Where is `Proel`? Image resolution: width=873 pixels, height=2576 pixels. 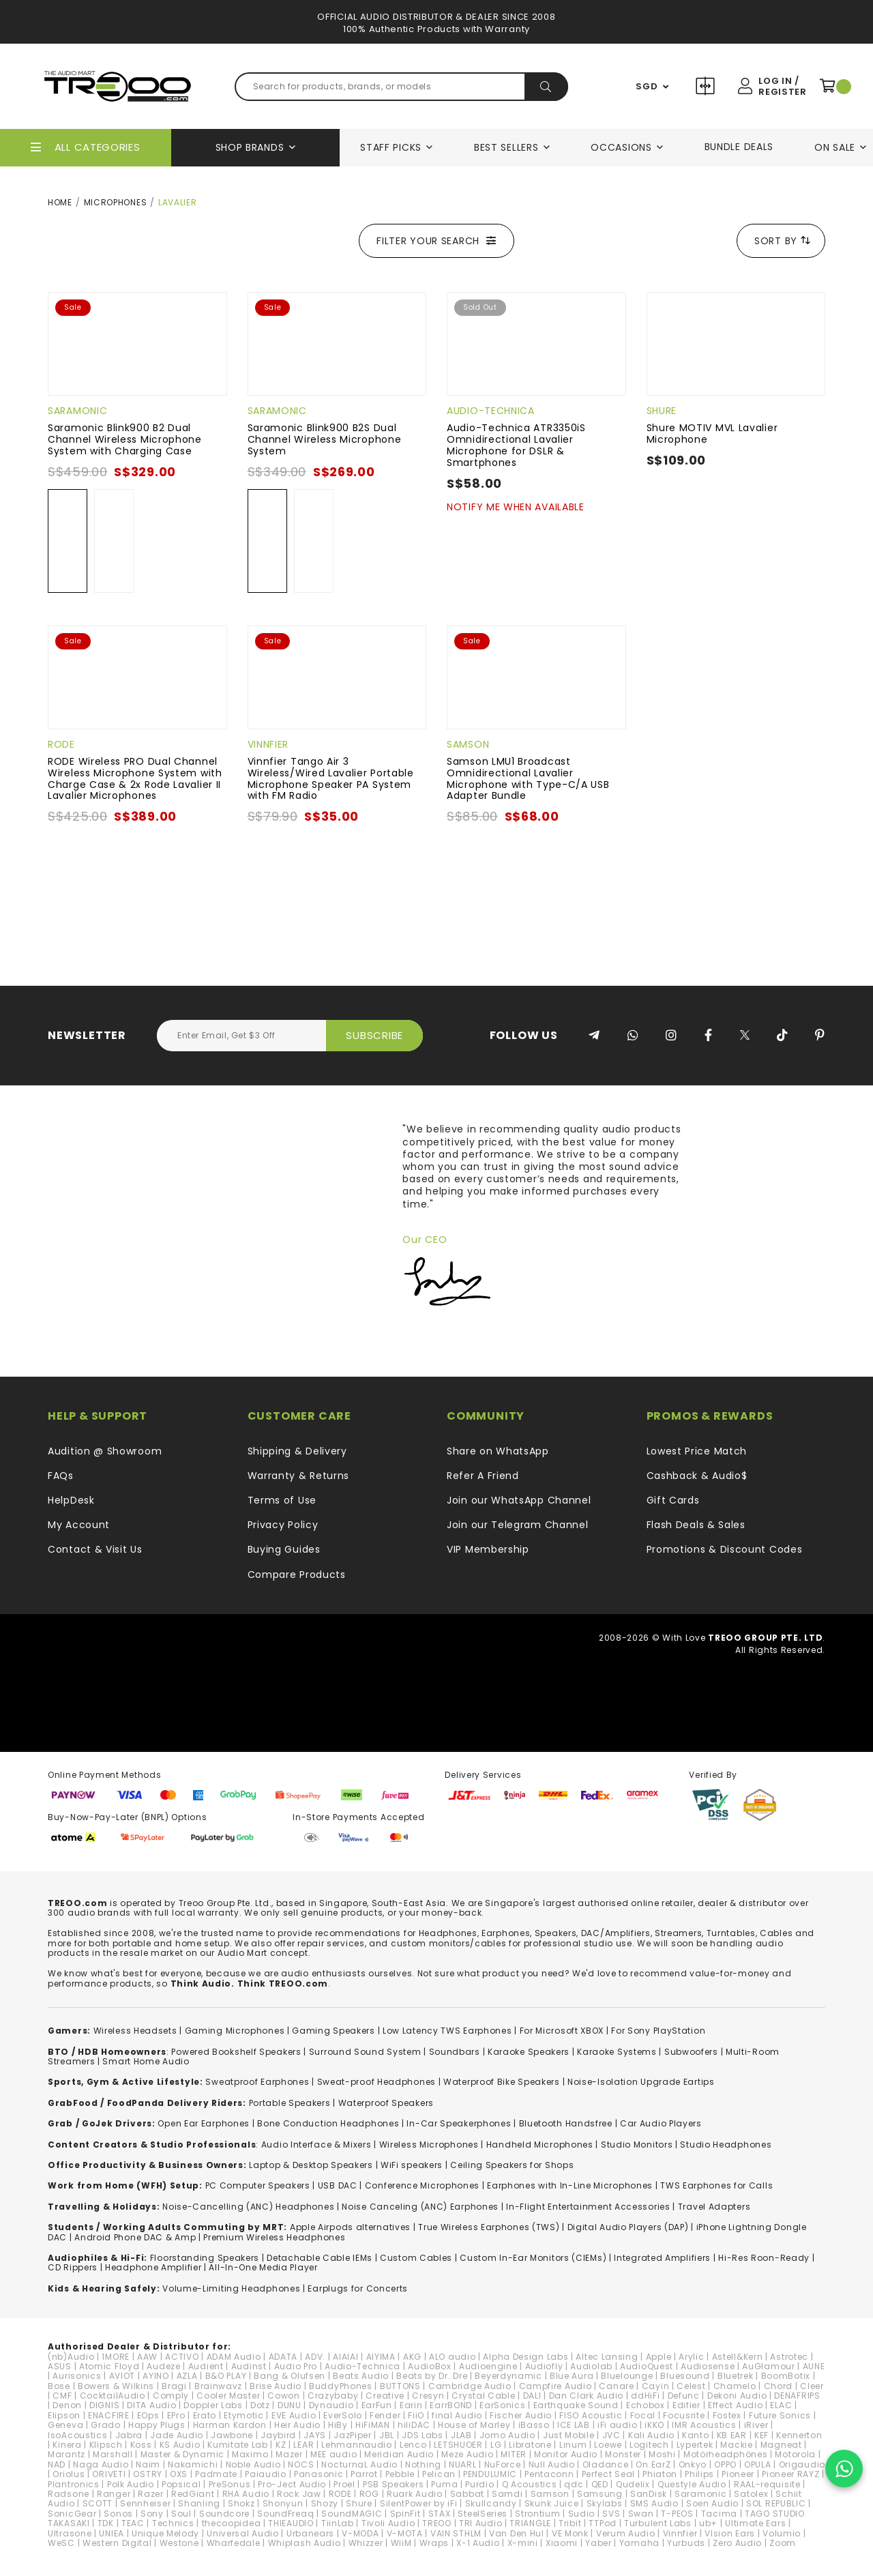
Proel is located at coordinates (344, 2484).